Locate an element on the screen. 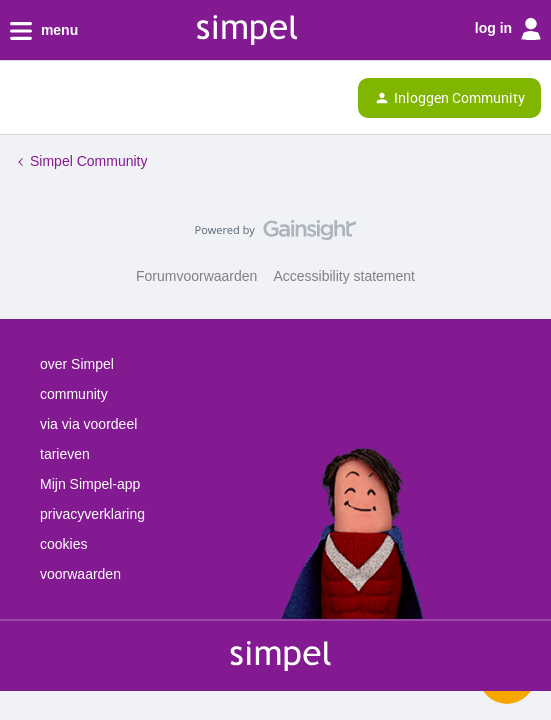  community is located at coordinates (74, 394).